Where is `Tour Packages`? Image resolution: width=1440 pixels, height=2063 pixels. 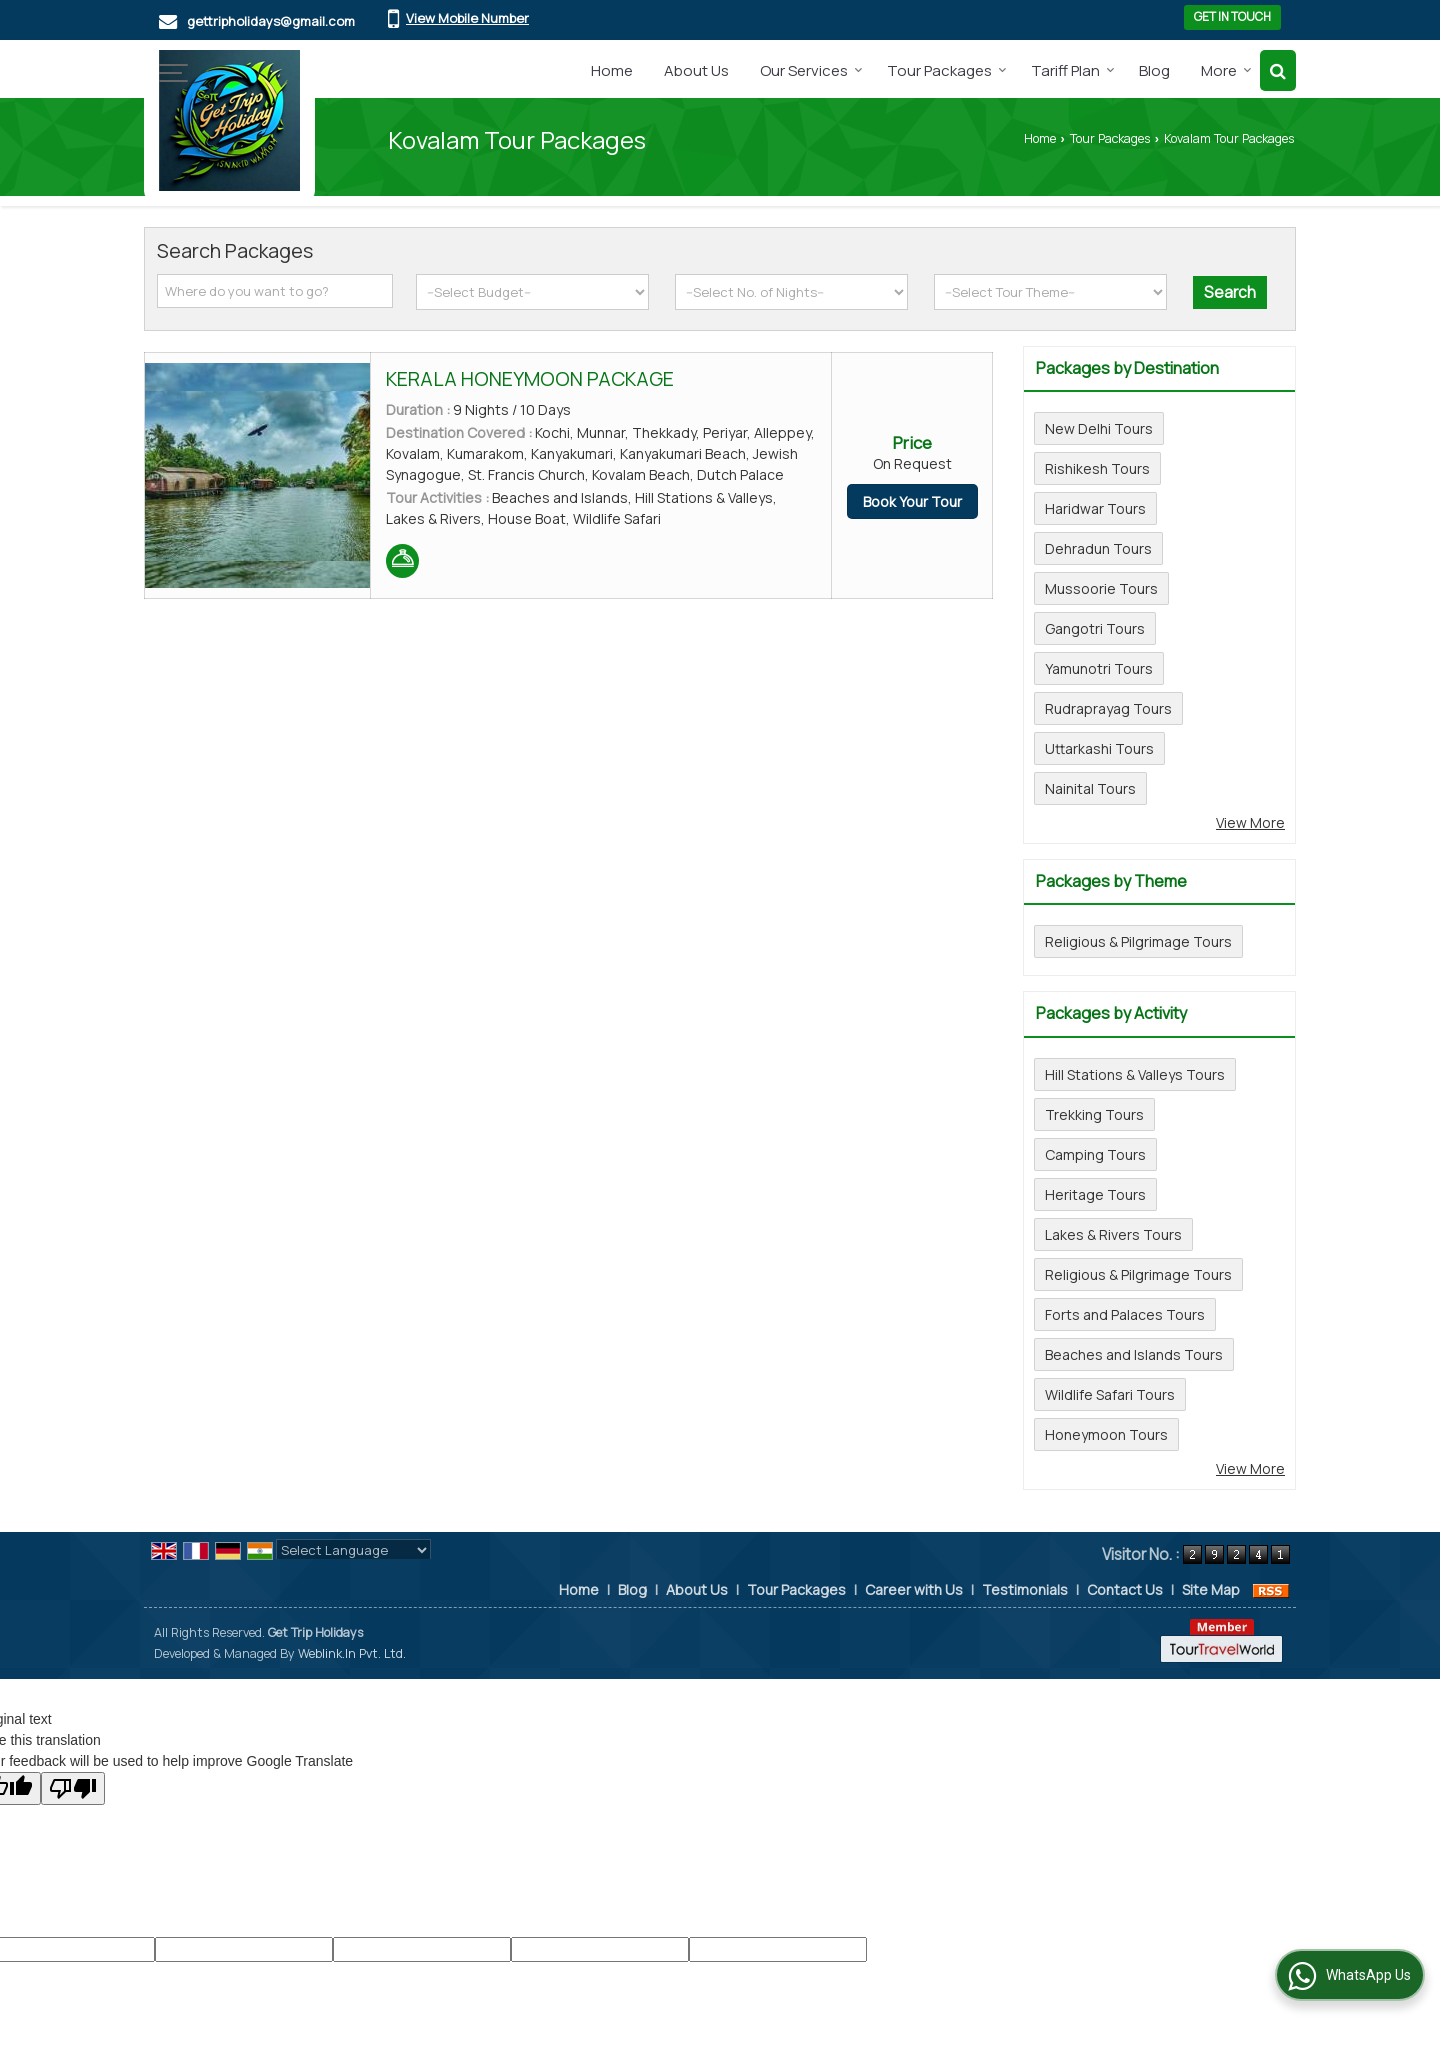 Tour Packages is located at coordinates (947, 70).